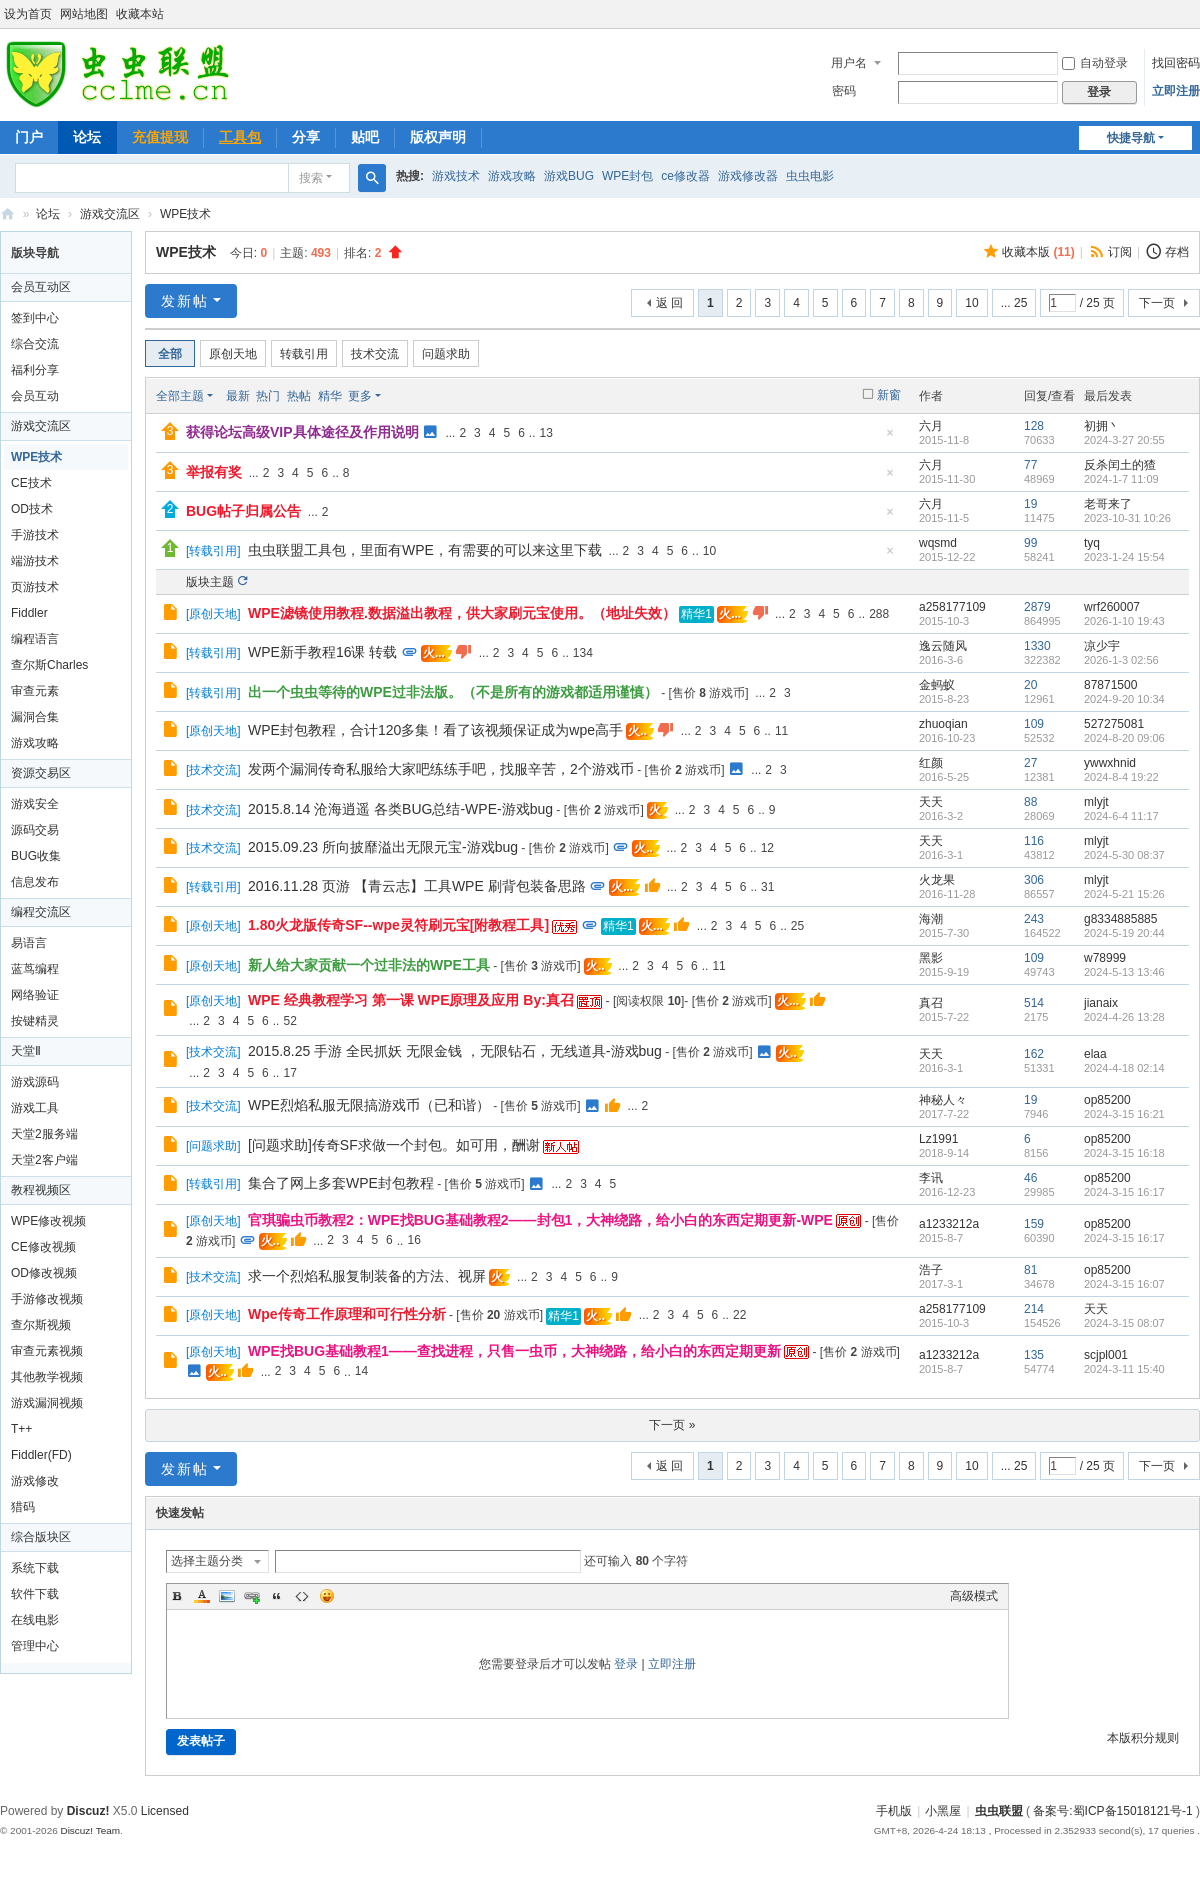 The width and height of the screenshot is (1200, 1890). Describe the element at coordinates (29, 943) in the screenshot. I see `易语言` at that location.